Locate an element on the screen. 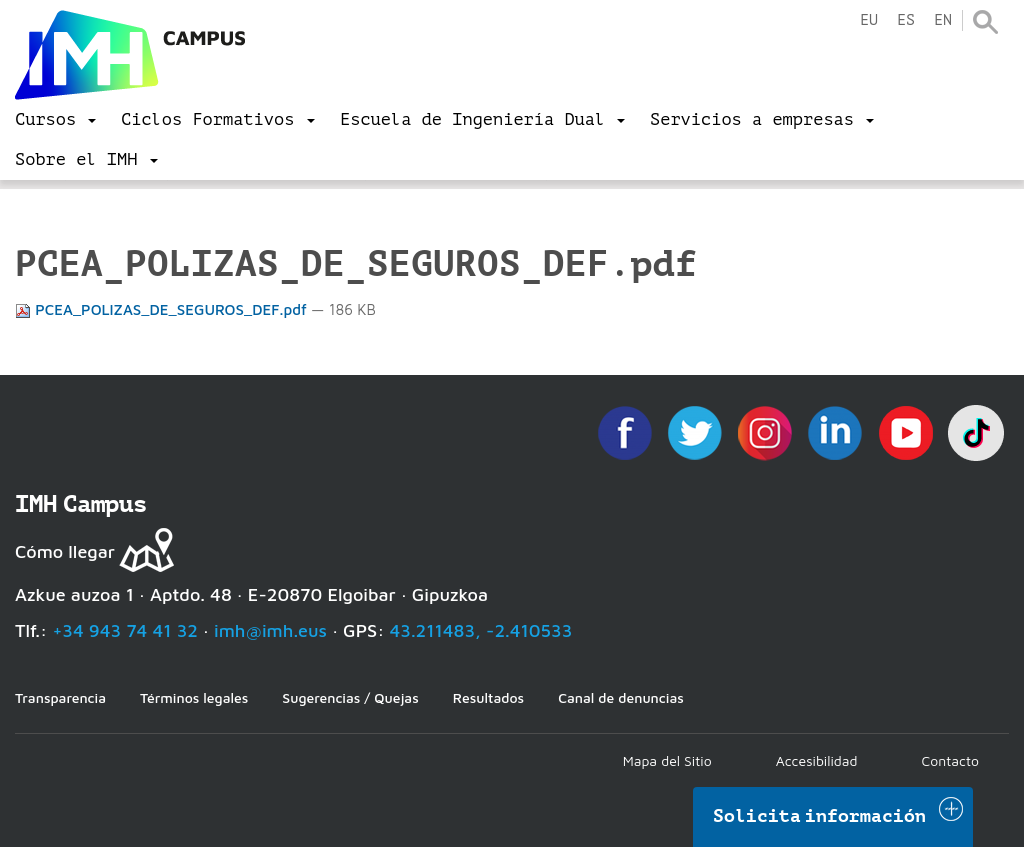 The height and width of the screenshot is (847, 1024). Canal de denuncias is located at coordinates (621, 697).